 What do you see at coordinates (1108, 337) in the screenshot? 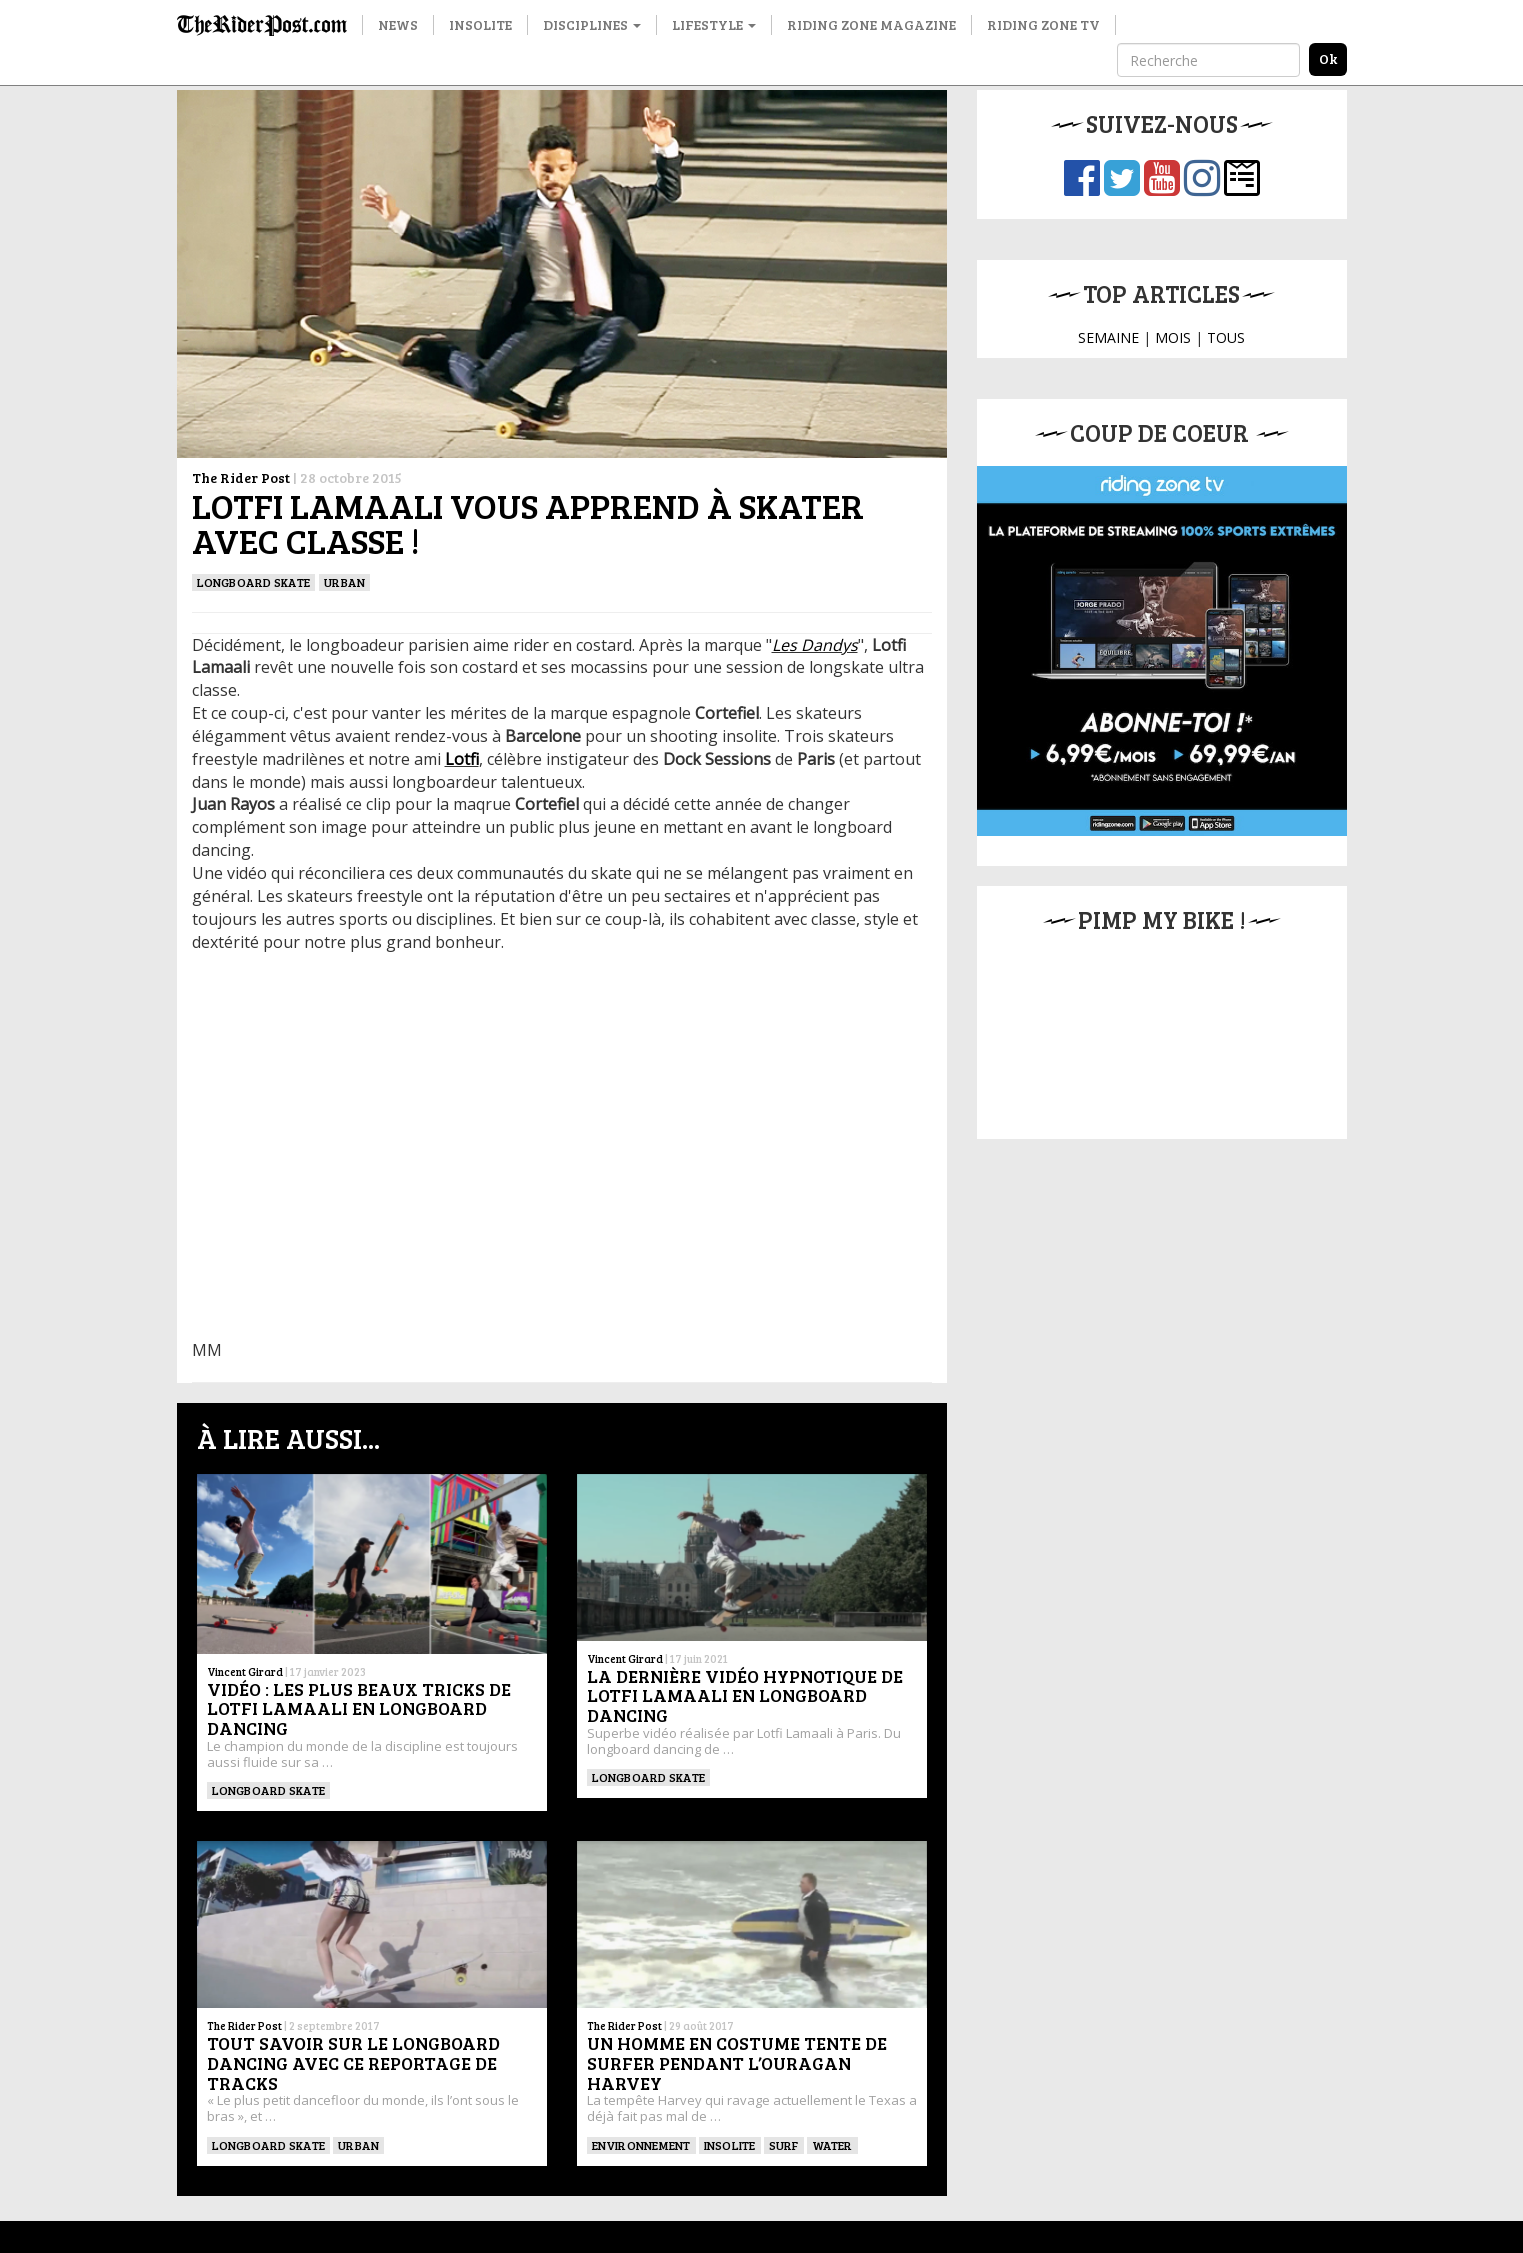
I see `SEMAINE` at bounding box center [1108, 337].